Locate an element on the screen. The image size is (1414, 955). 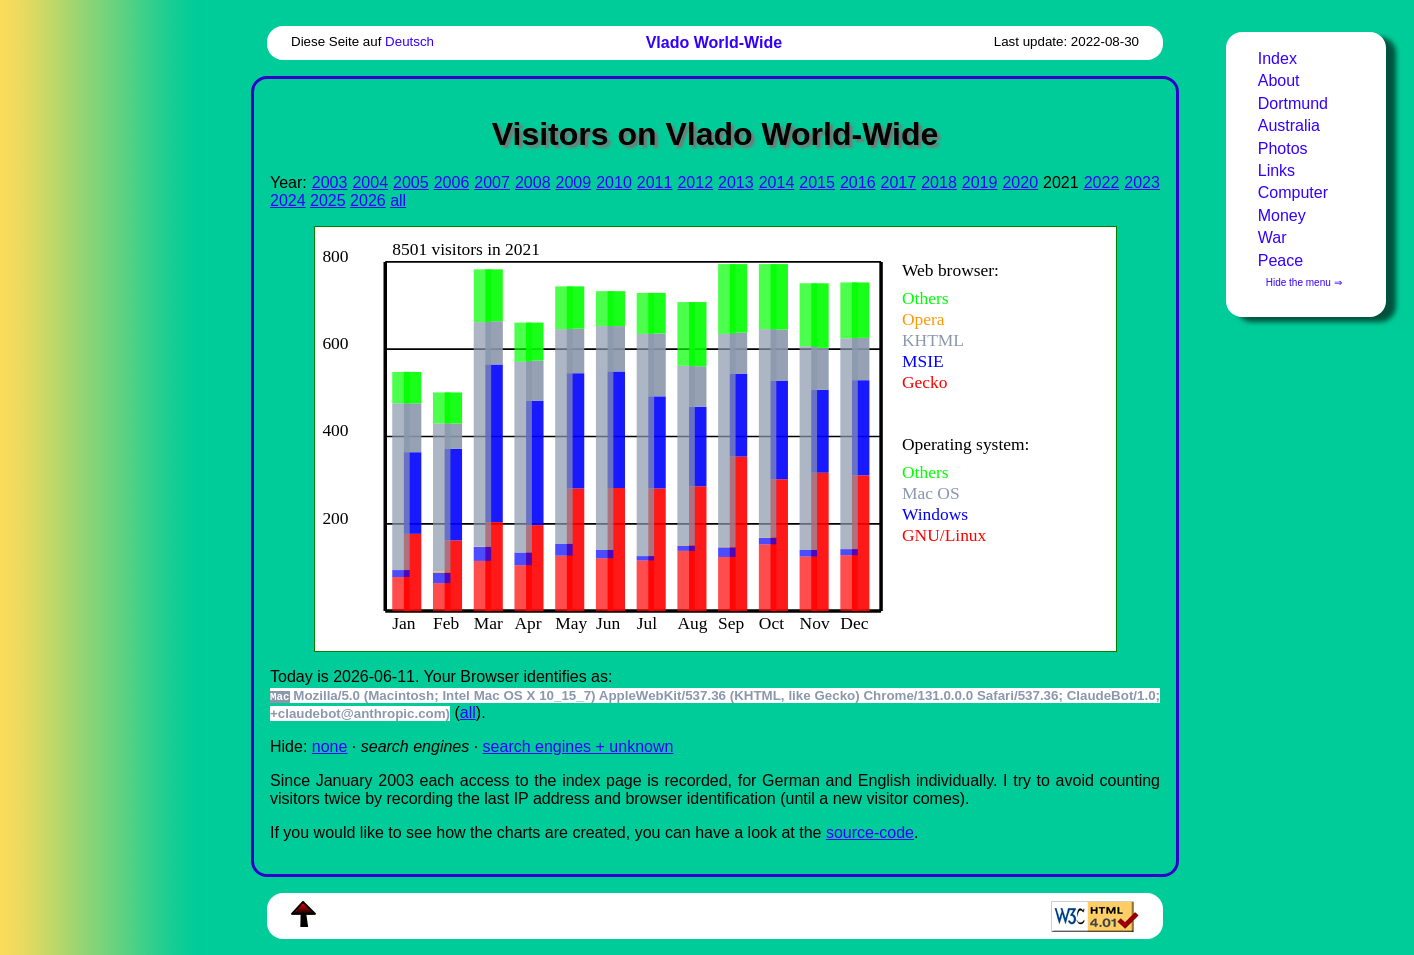
2009 is located at coordinates (574, 182).